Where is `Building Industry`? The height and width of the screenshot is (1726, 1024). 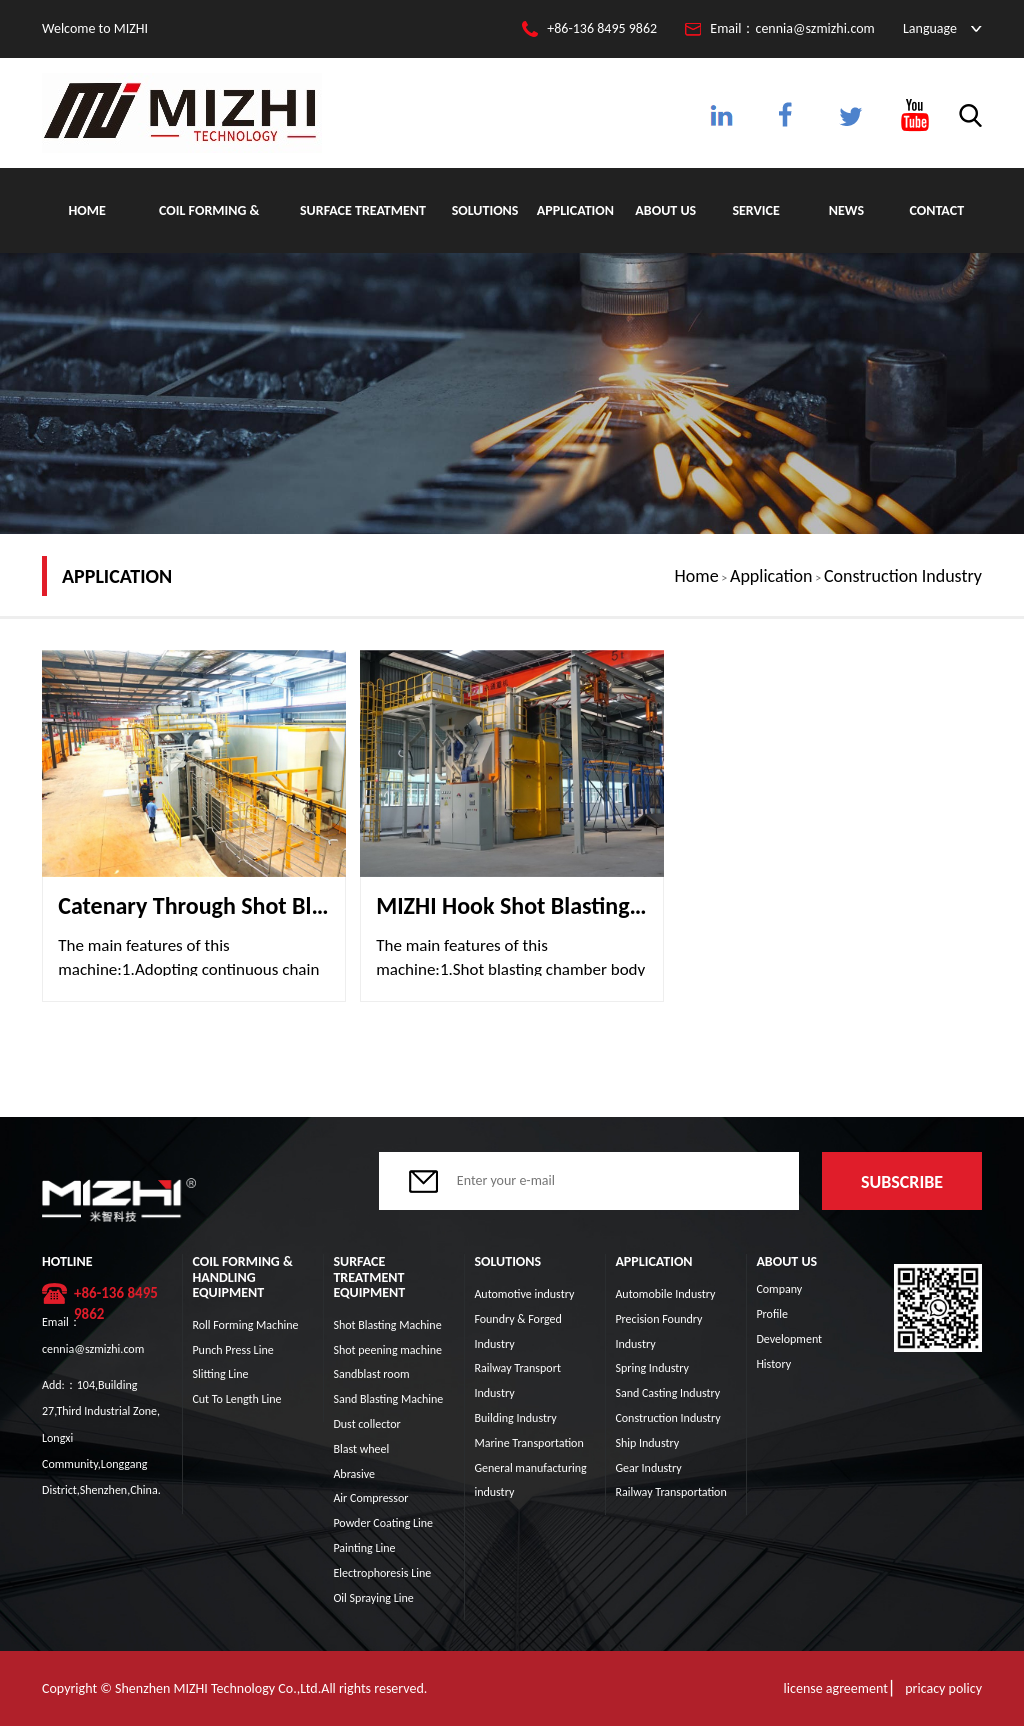
Building Industry is located at coordinates (515, 1418).